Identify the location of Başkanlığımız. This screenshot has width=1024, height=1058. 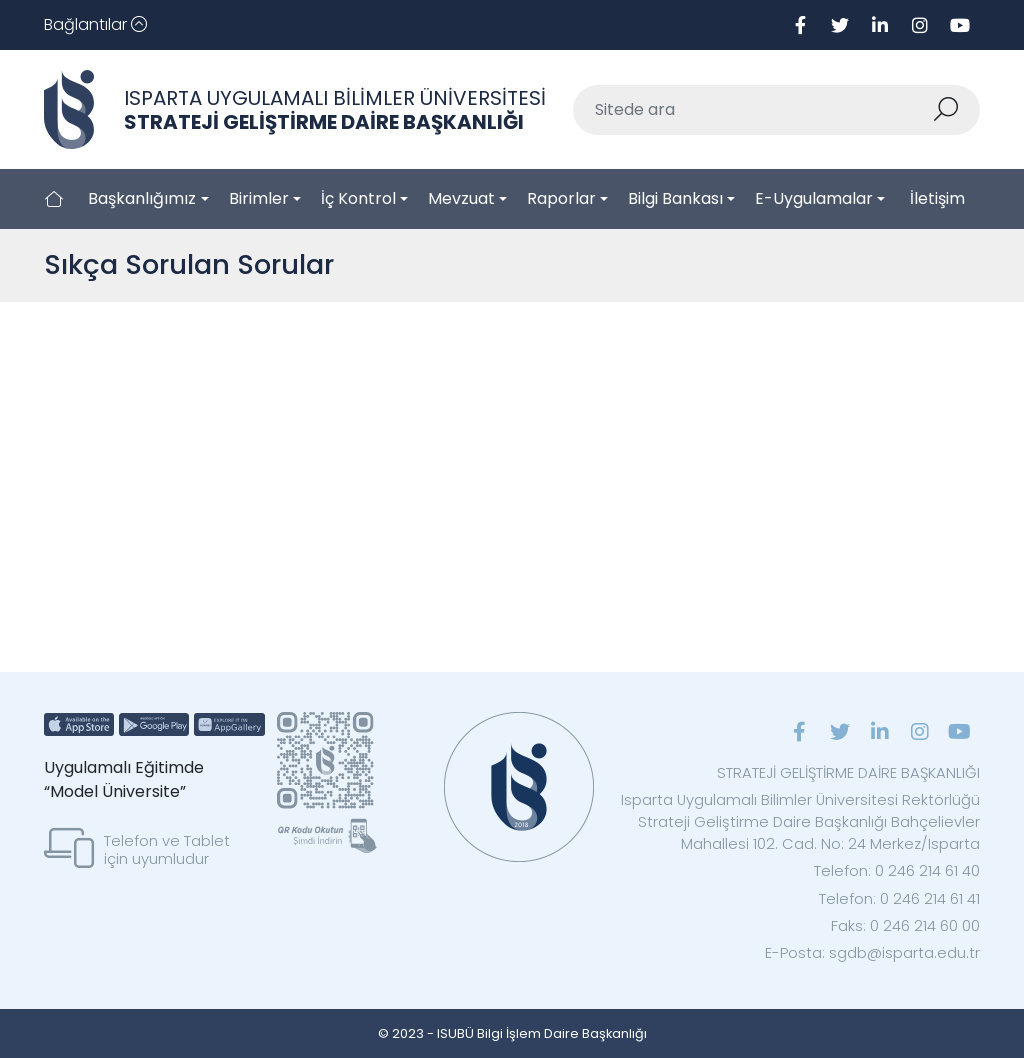
(142, 198).